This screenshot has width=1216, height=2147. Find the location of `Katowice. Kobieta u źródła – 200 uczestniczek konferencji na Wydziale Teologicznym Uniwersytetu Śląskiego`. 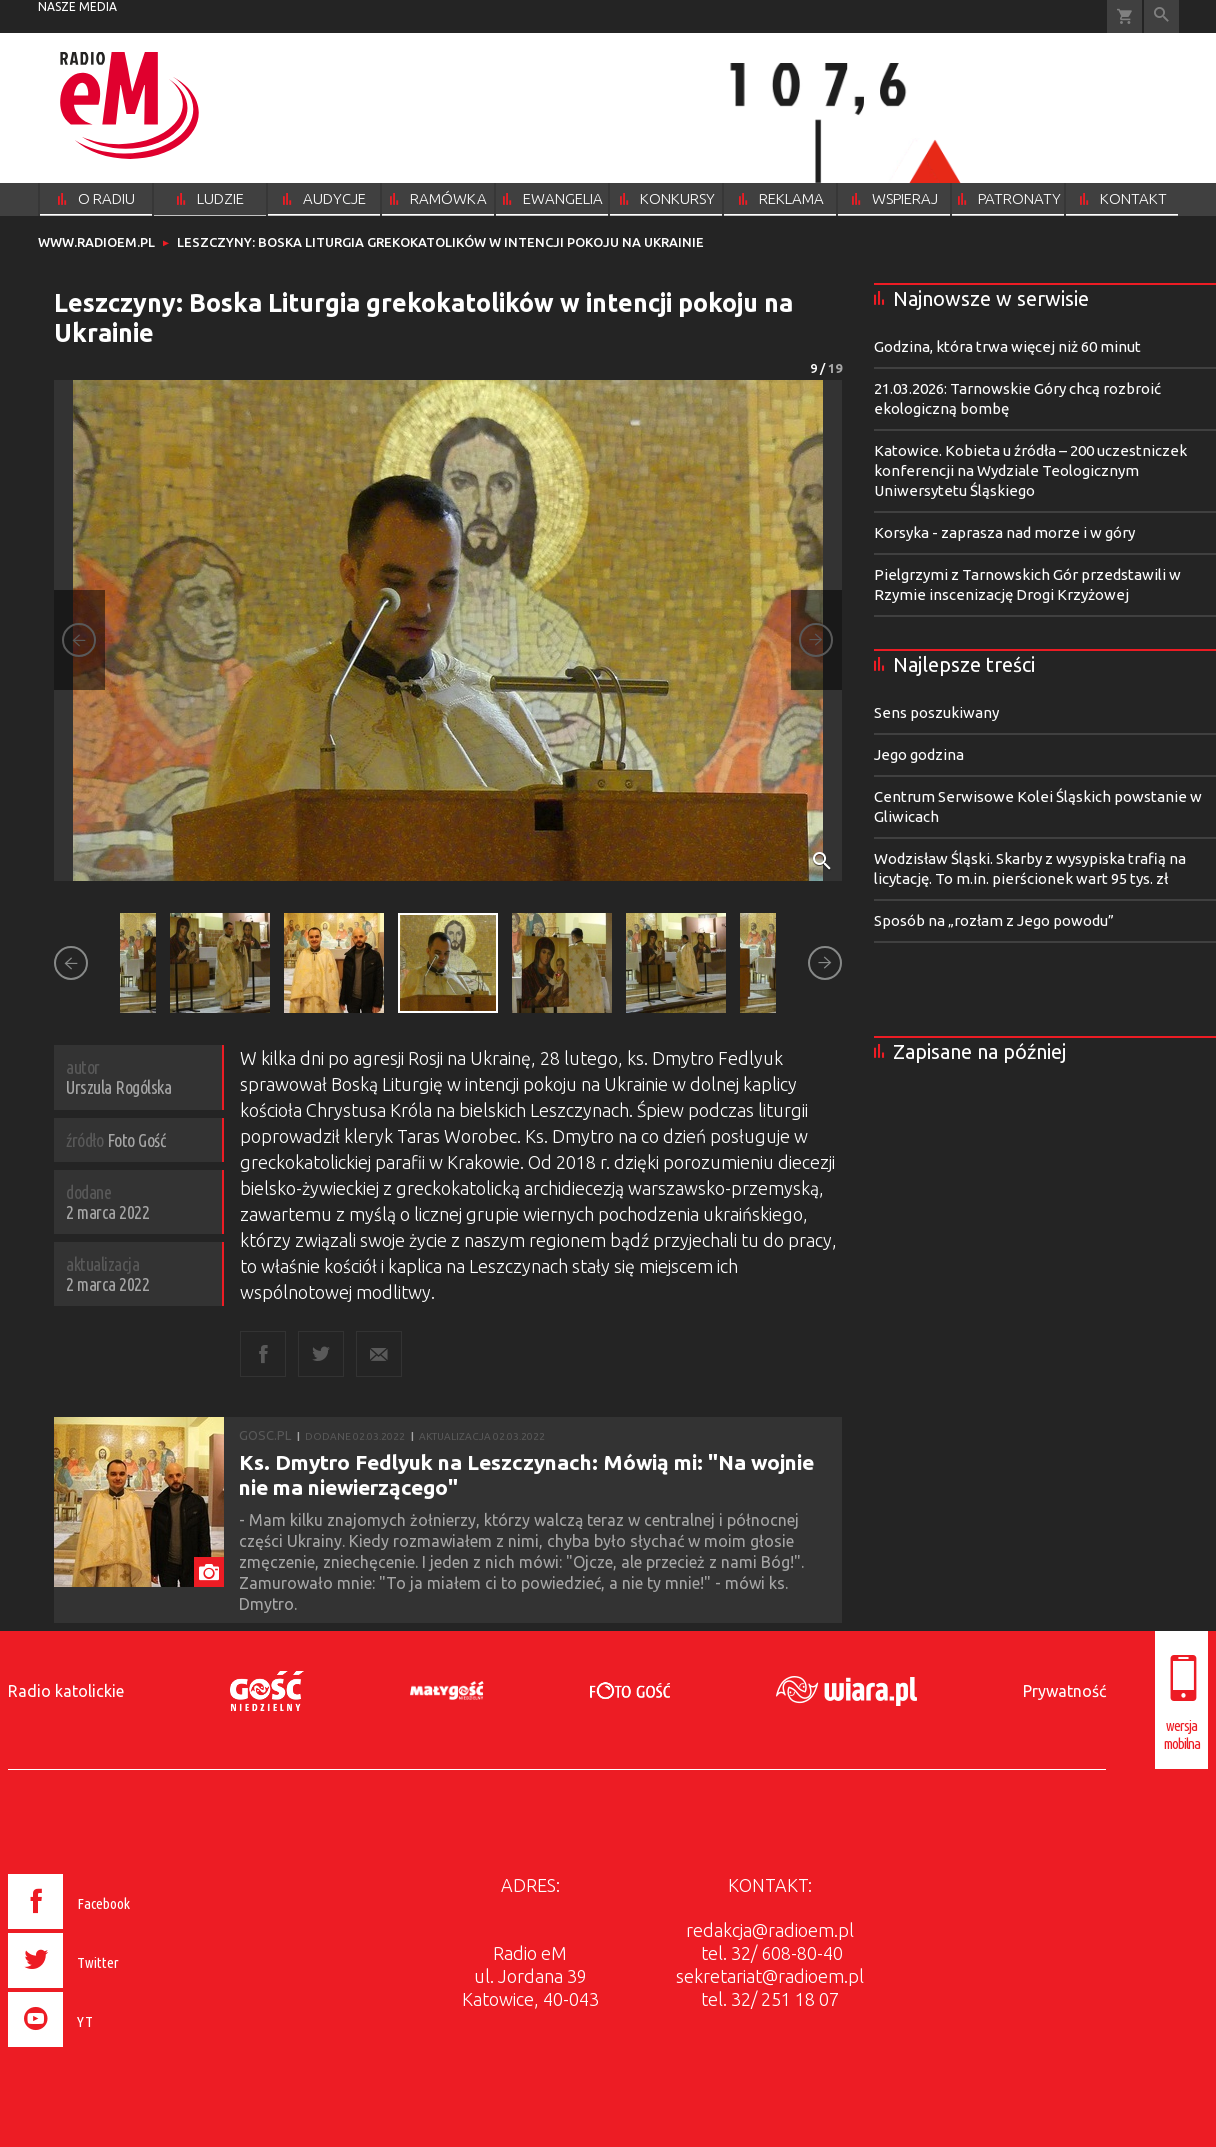

Katowice. Kobieta u źródła – 200 uczestniczek konferencji na Wydziale Teologicznym Uniwersytetu Śląskiego is located at coordinates (1030, 470).